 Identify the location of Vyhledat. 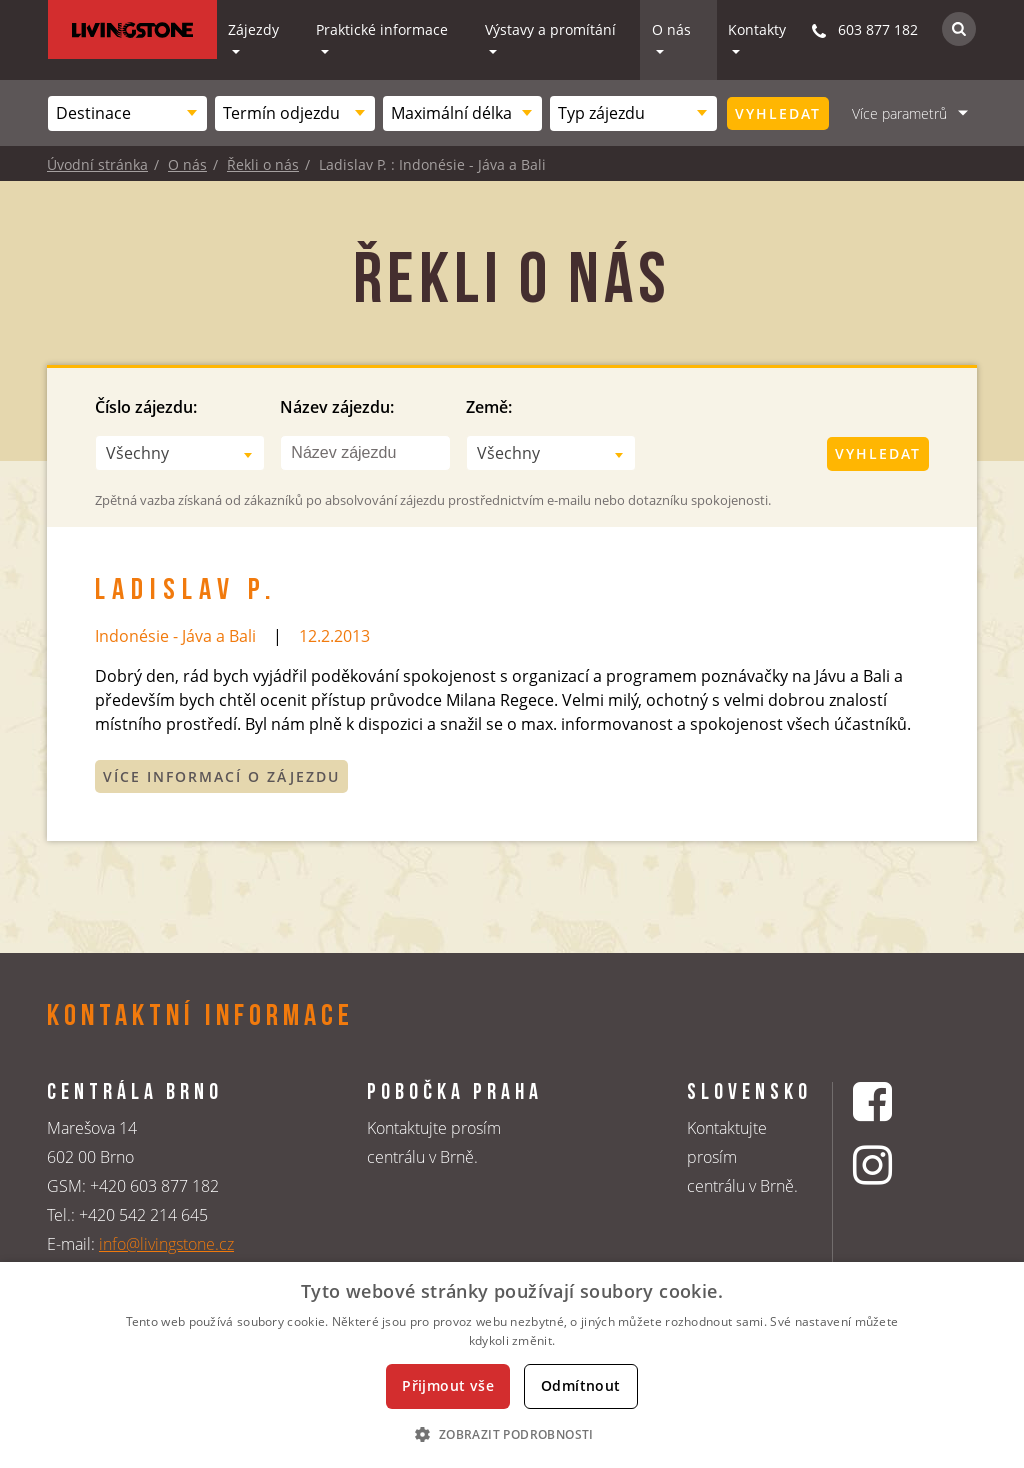
(778, 113).